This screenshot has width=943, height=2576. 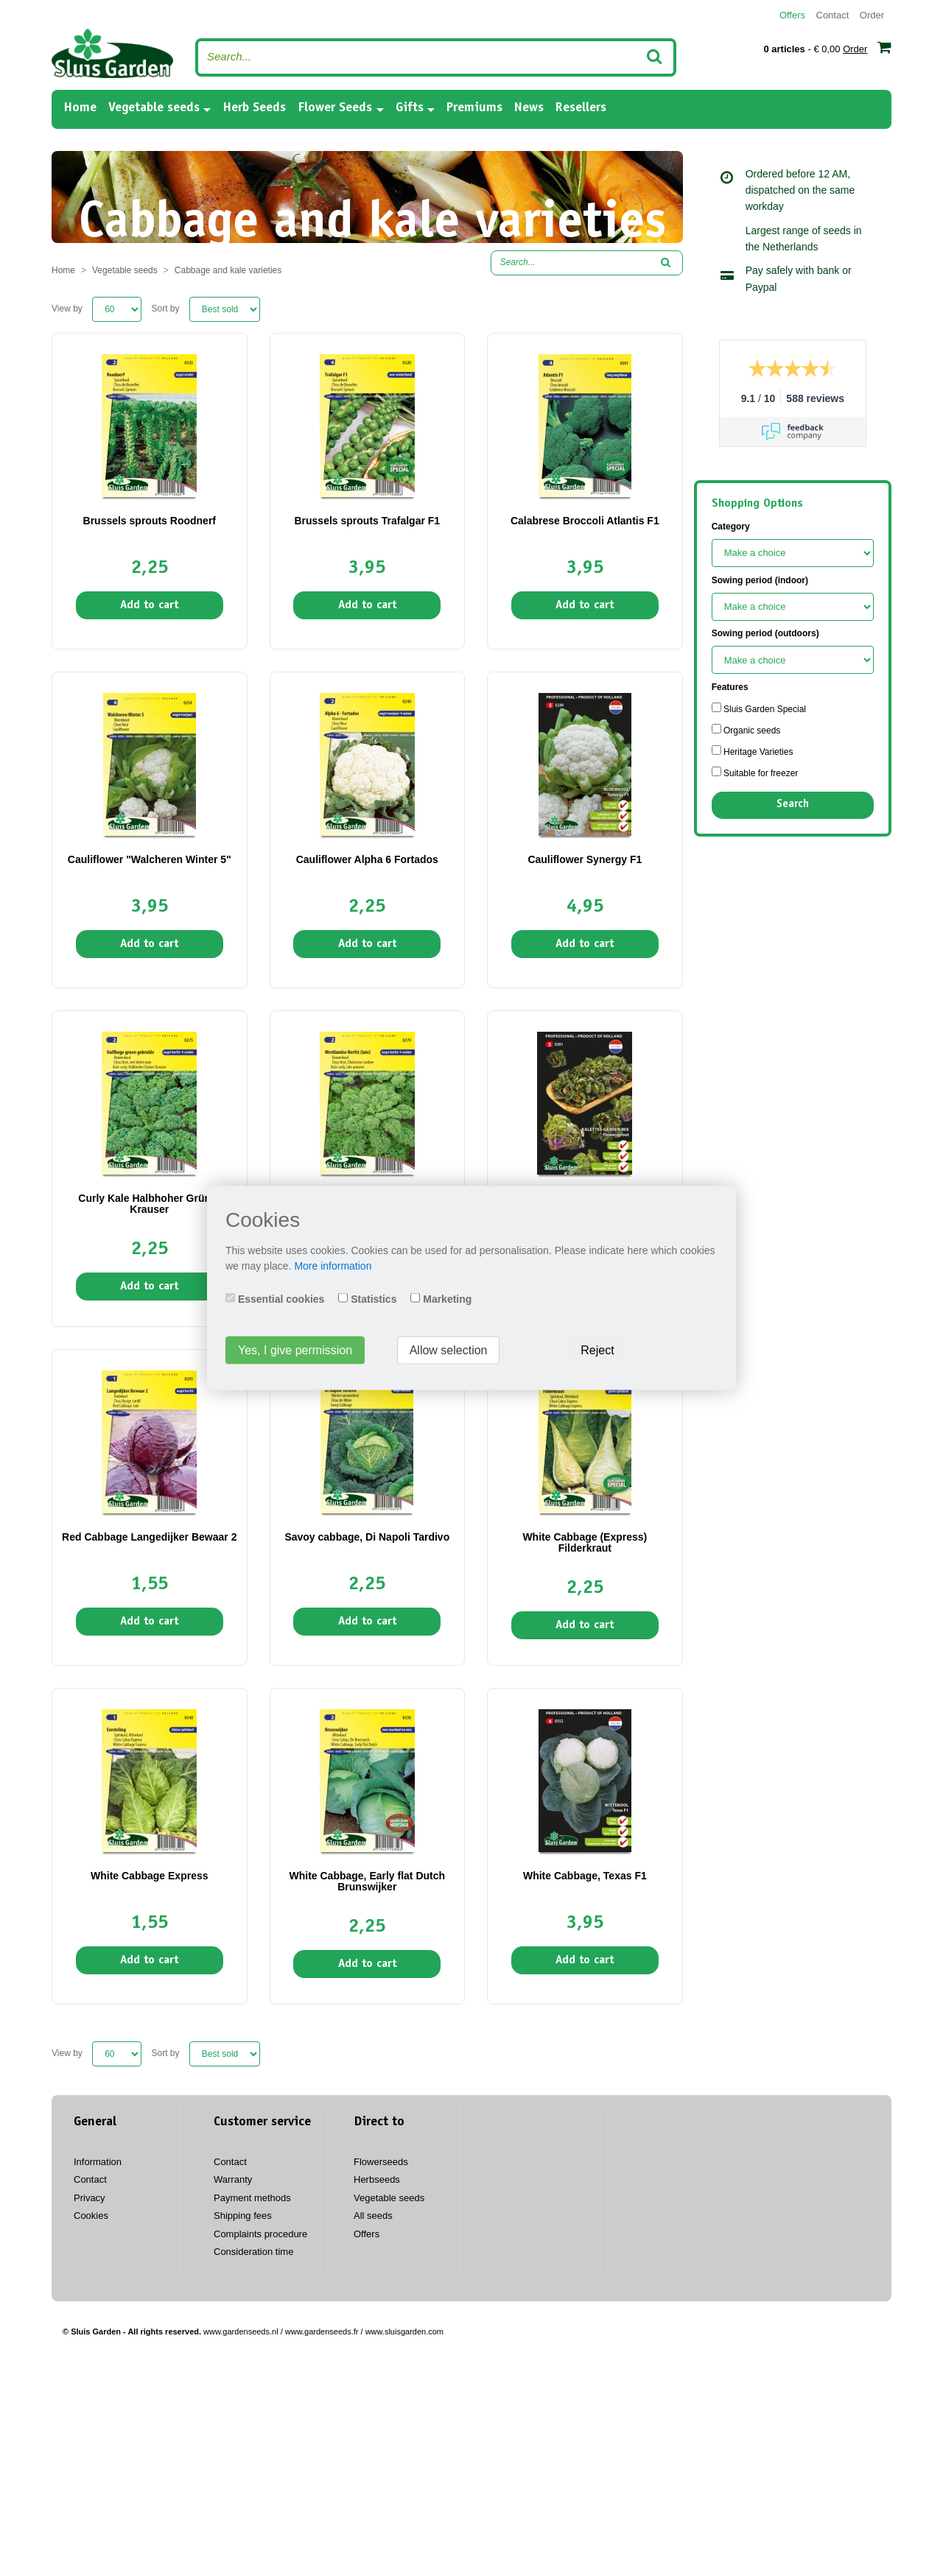 I want to click on Flowerseeds, so click(x=381, y=2161).